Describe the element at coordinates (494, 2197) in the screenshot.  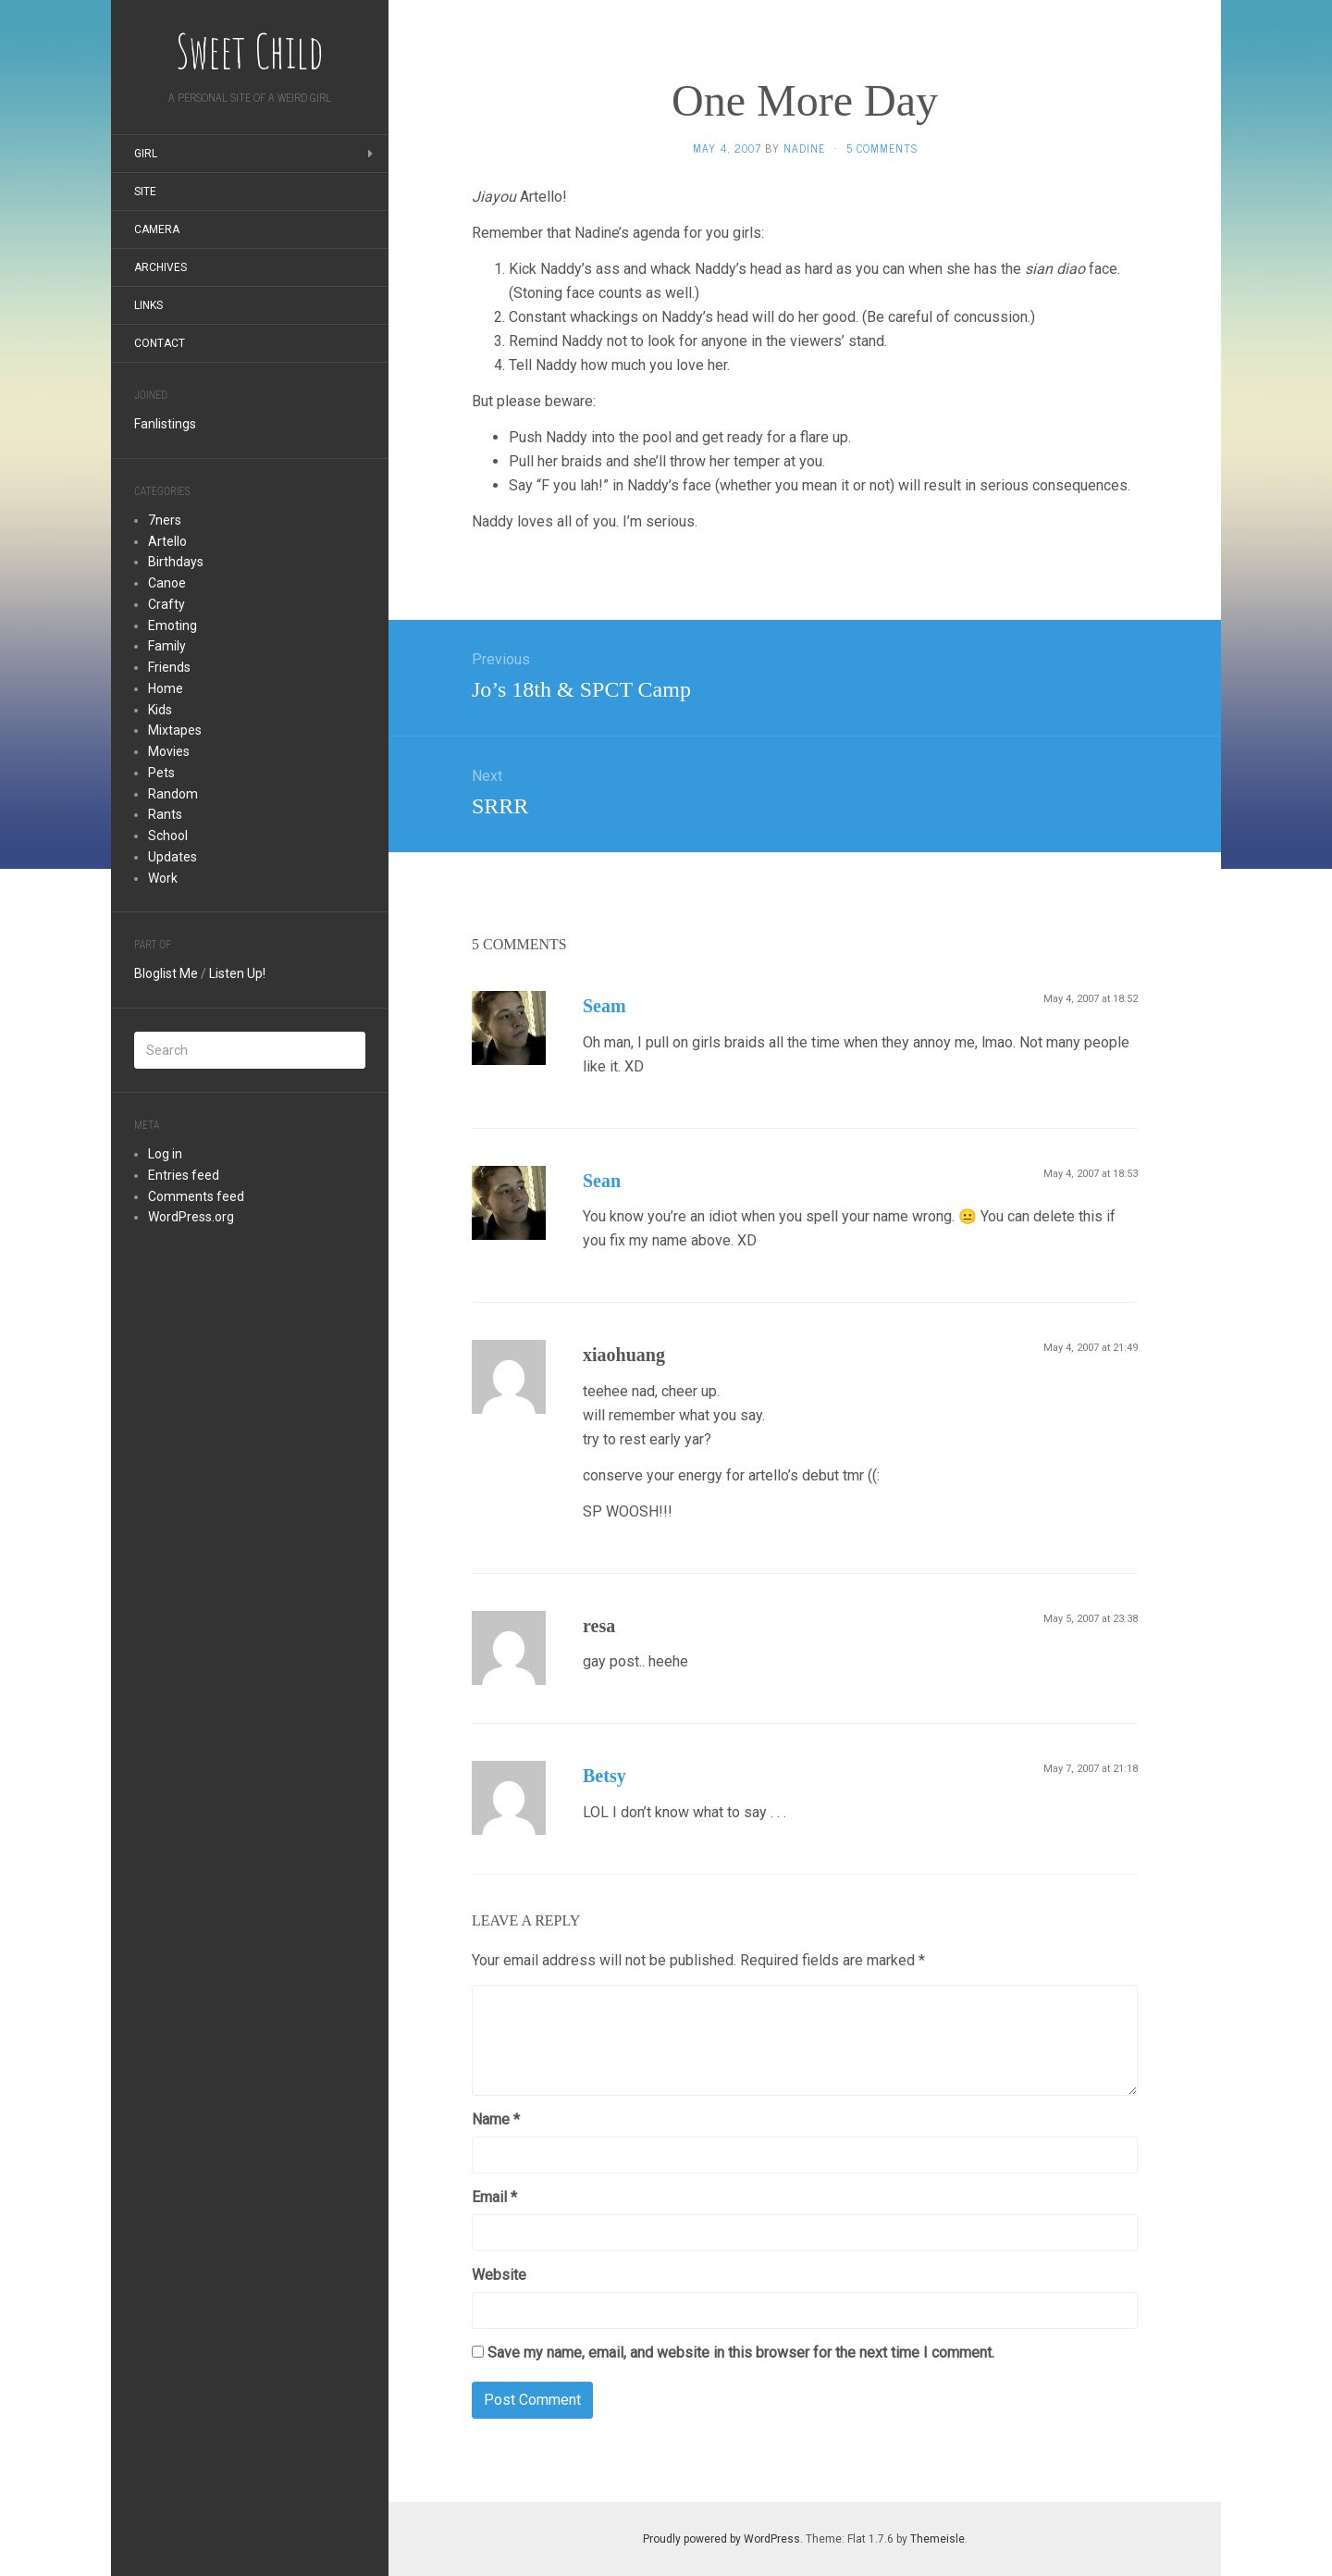
I see `Email` at that location.